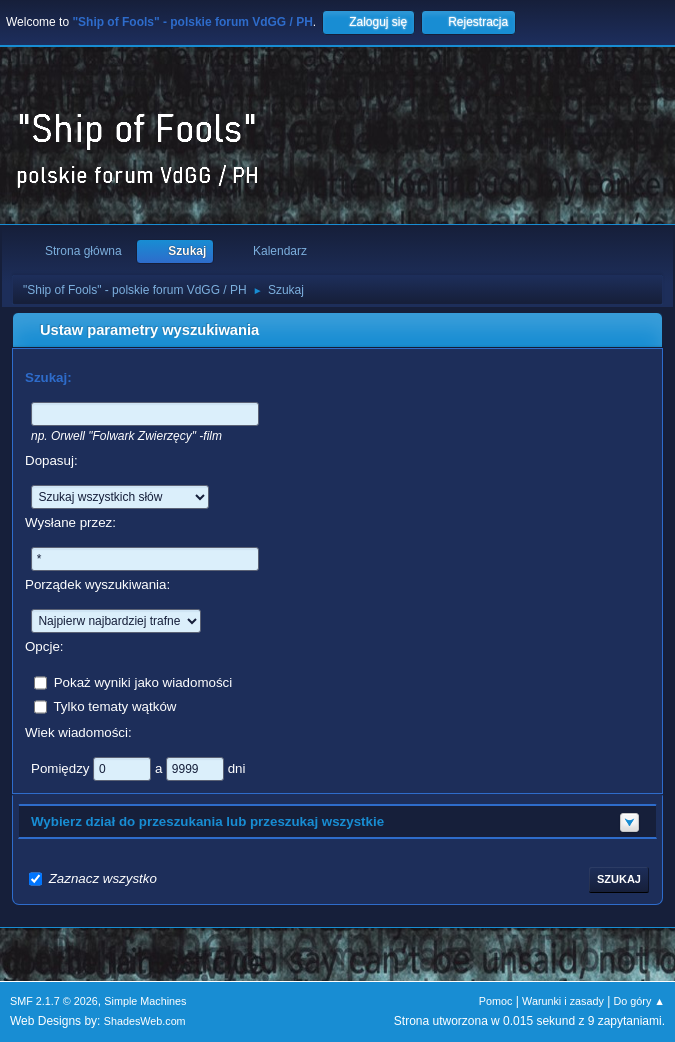 The image size is (675, 1042). I want to click on Pomiędzy, so click(62, 767).